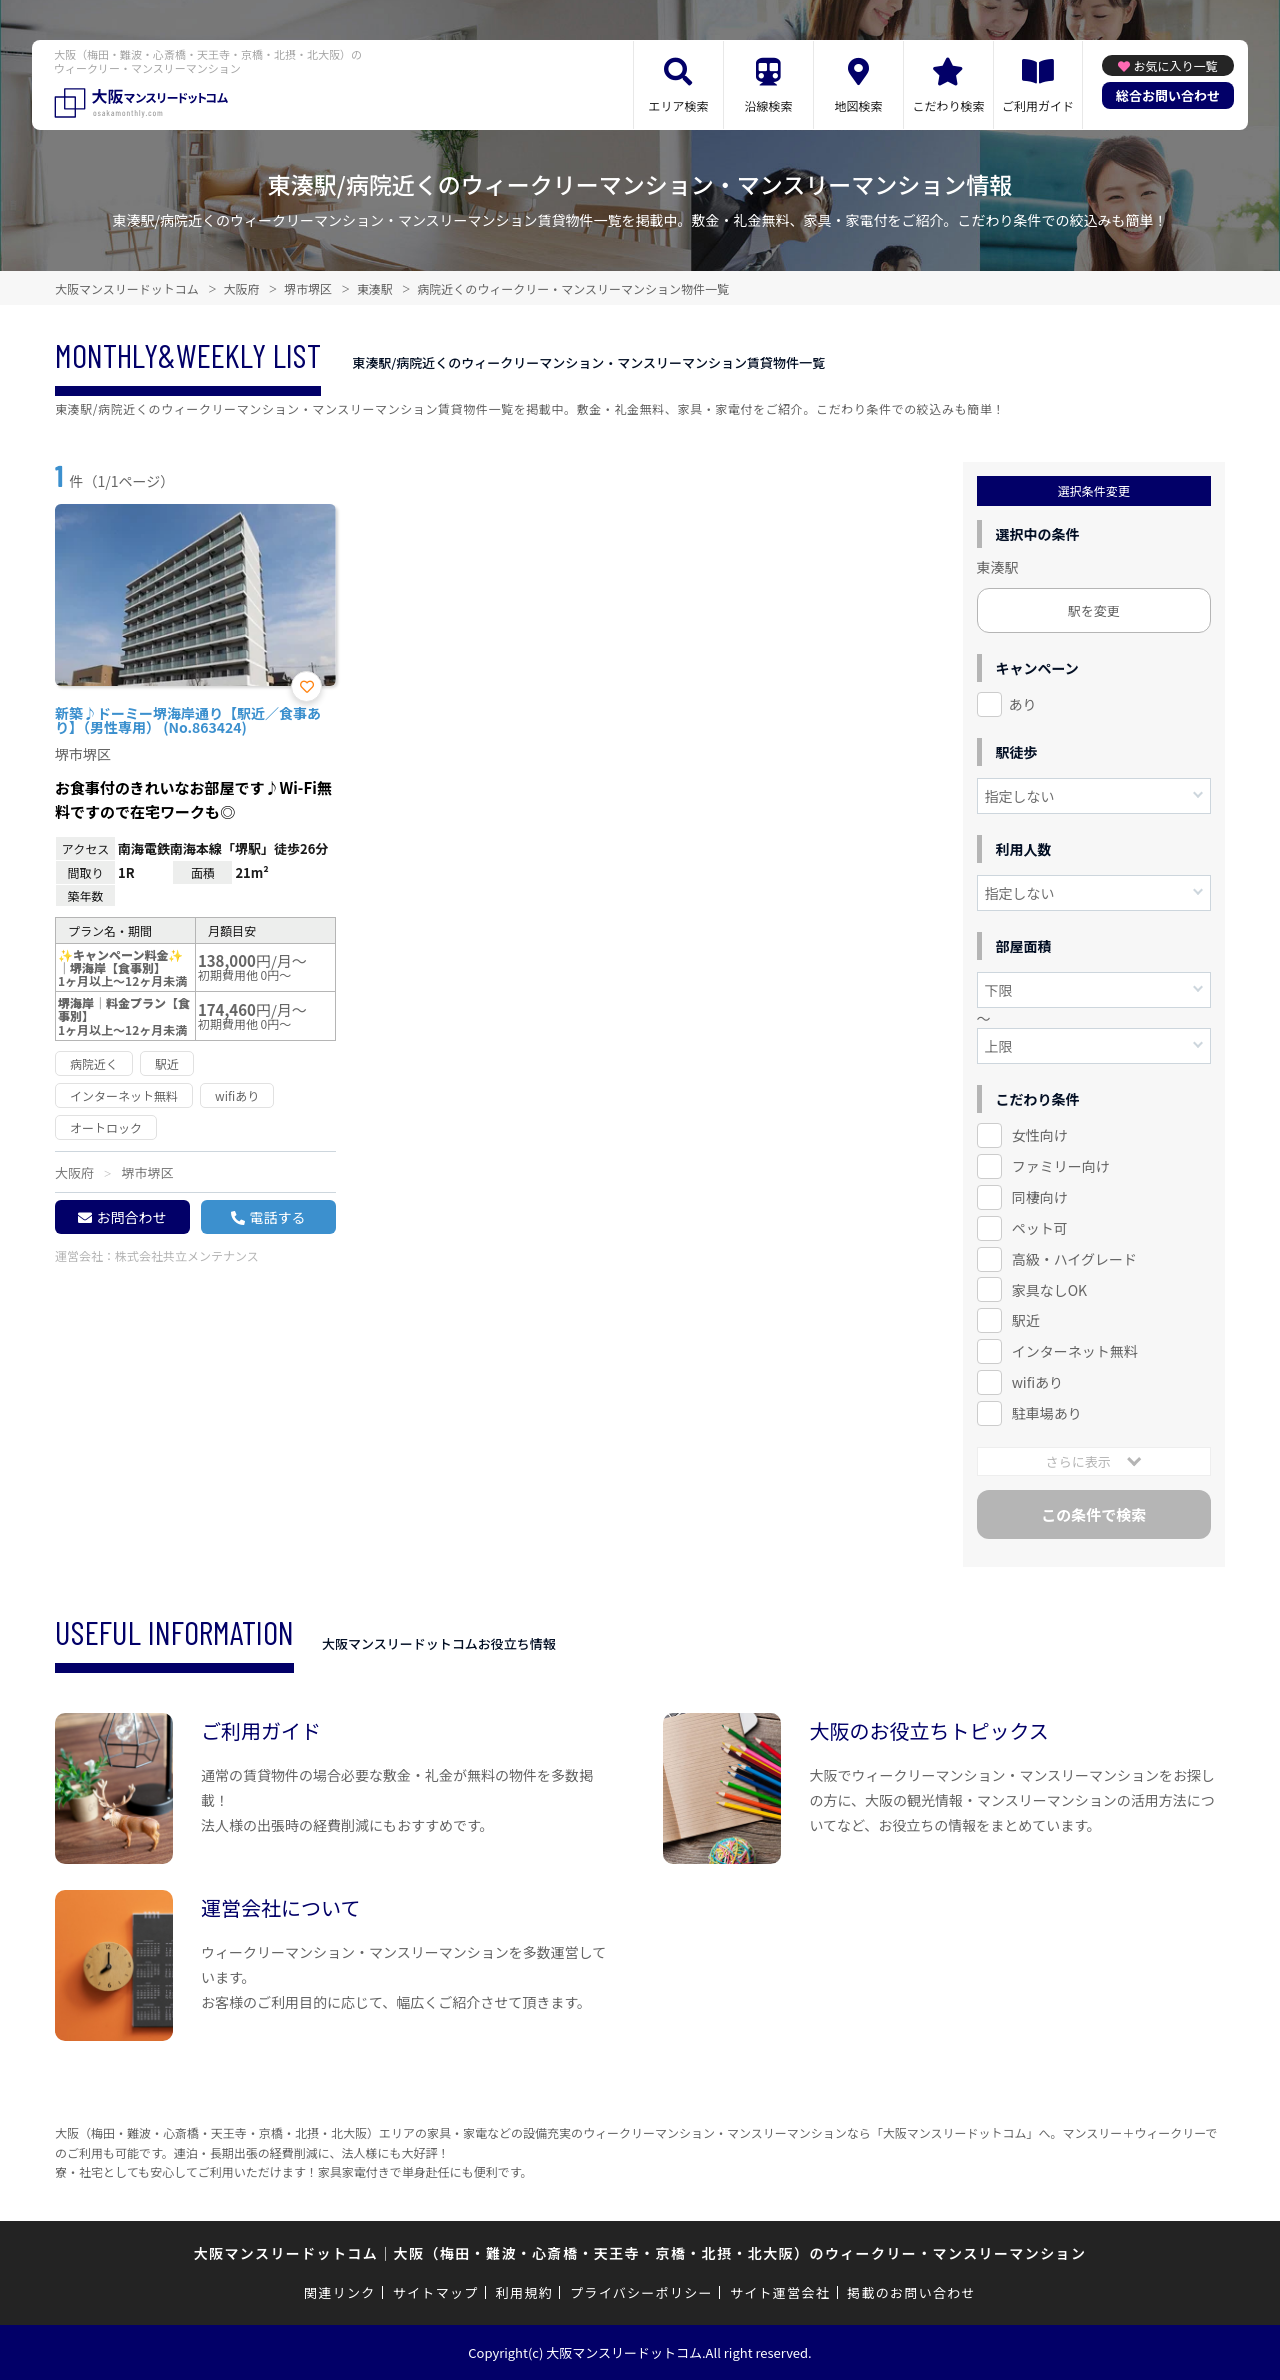 The height and width of the screenshot is (2380, 1280). What do you see at coordinates (1175, 65) in the screenshot?
I see `お気に入り一覧` at bounding box center [1175, 65].